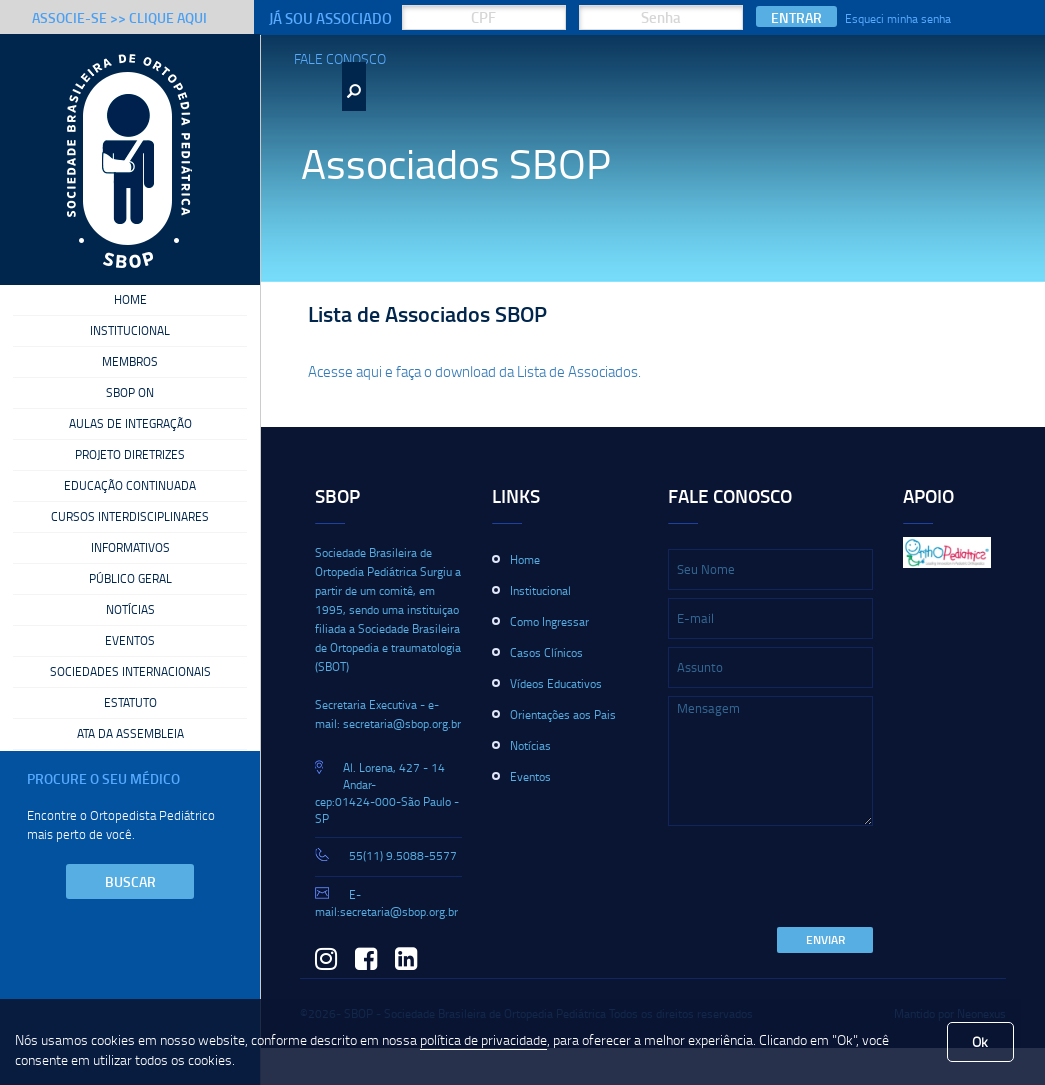 Image resolution: width=1045 pixels, height=1085 pixels. Describe the element at coordinates (130, 300) in the screenshot. I see `Home` at that location.